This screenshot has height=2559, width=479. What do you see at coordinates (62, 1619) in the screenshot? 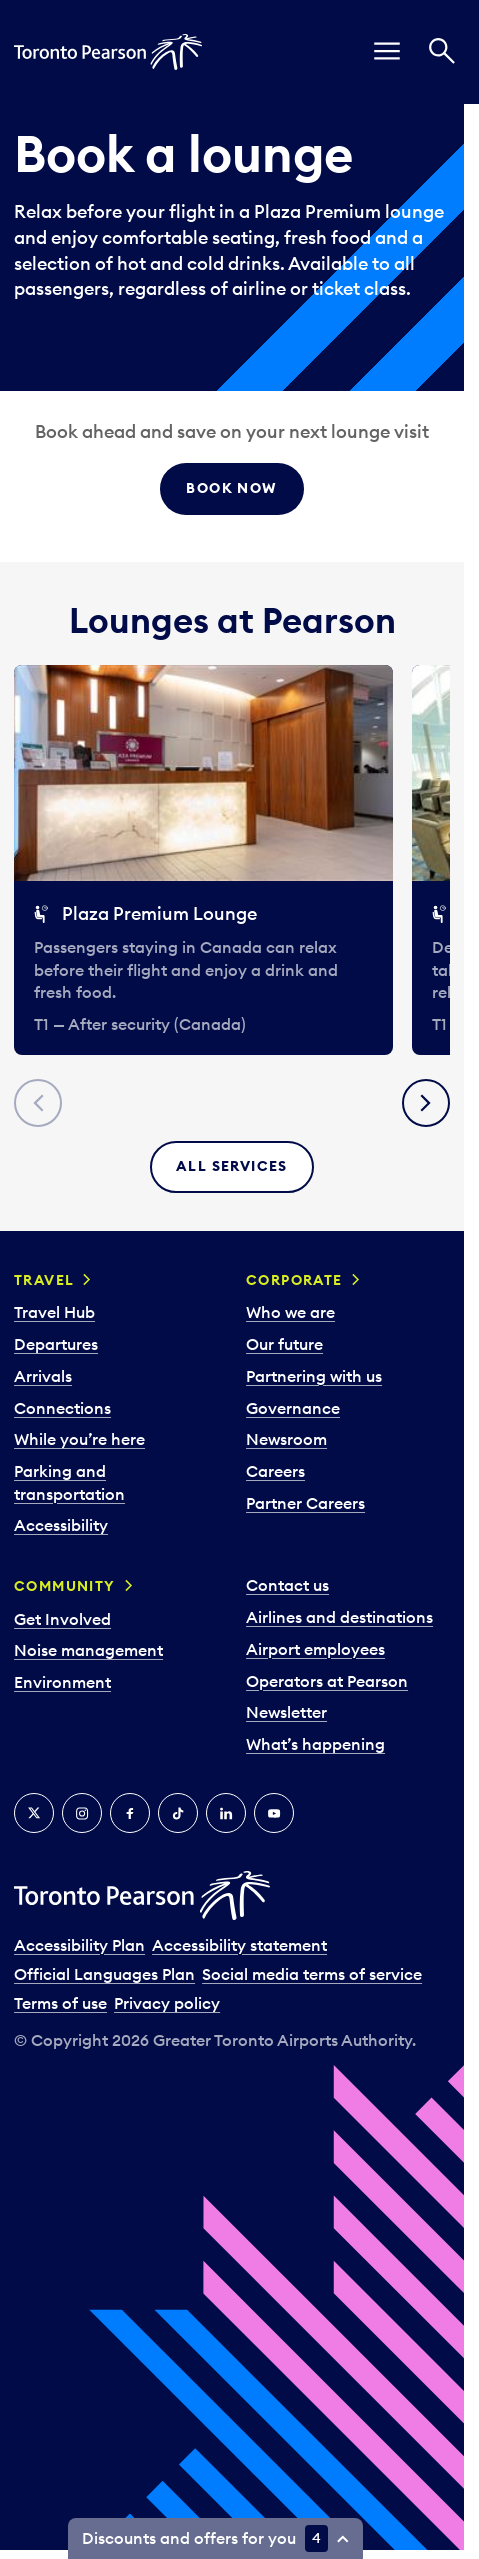
I see `Get Involved` at bounding box center [62, 1619].